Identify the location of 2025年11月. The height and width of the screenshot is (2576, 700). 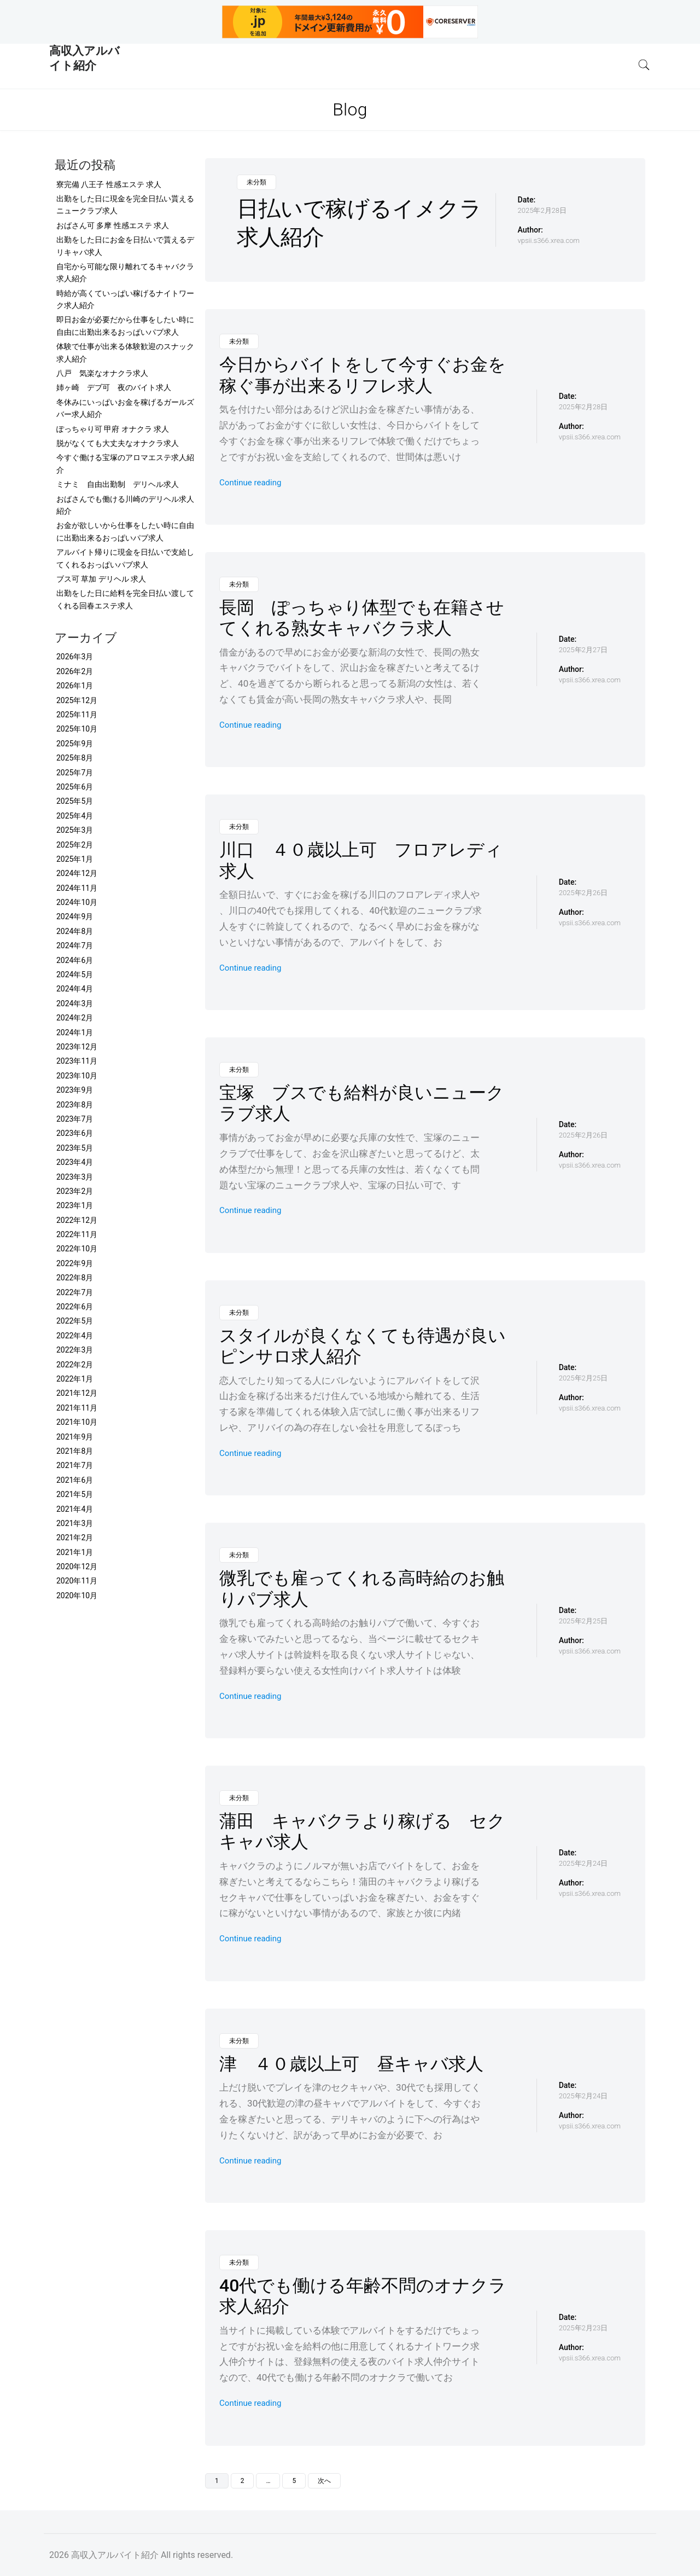
(76, 714).